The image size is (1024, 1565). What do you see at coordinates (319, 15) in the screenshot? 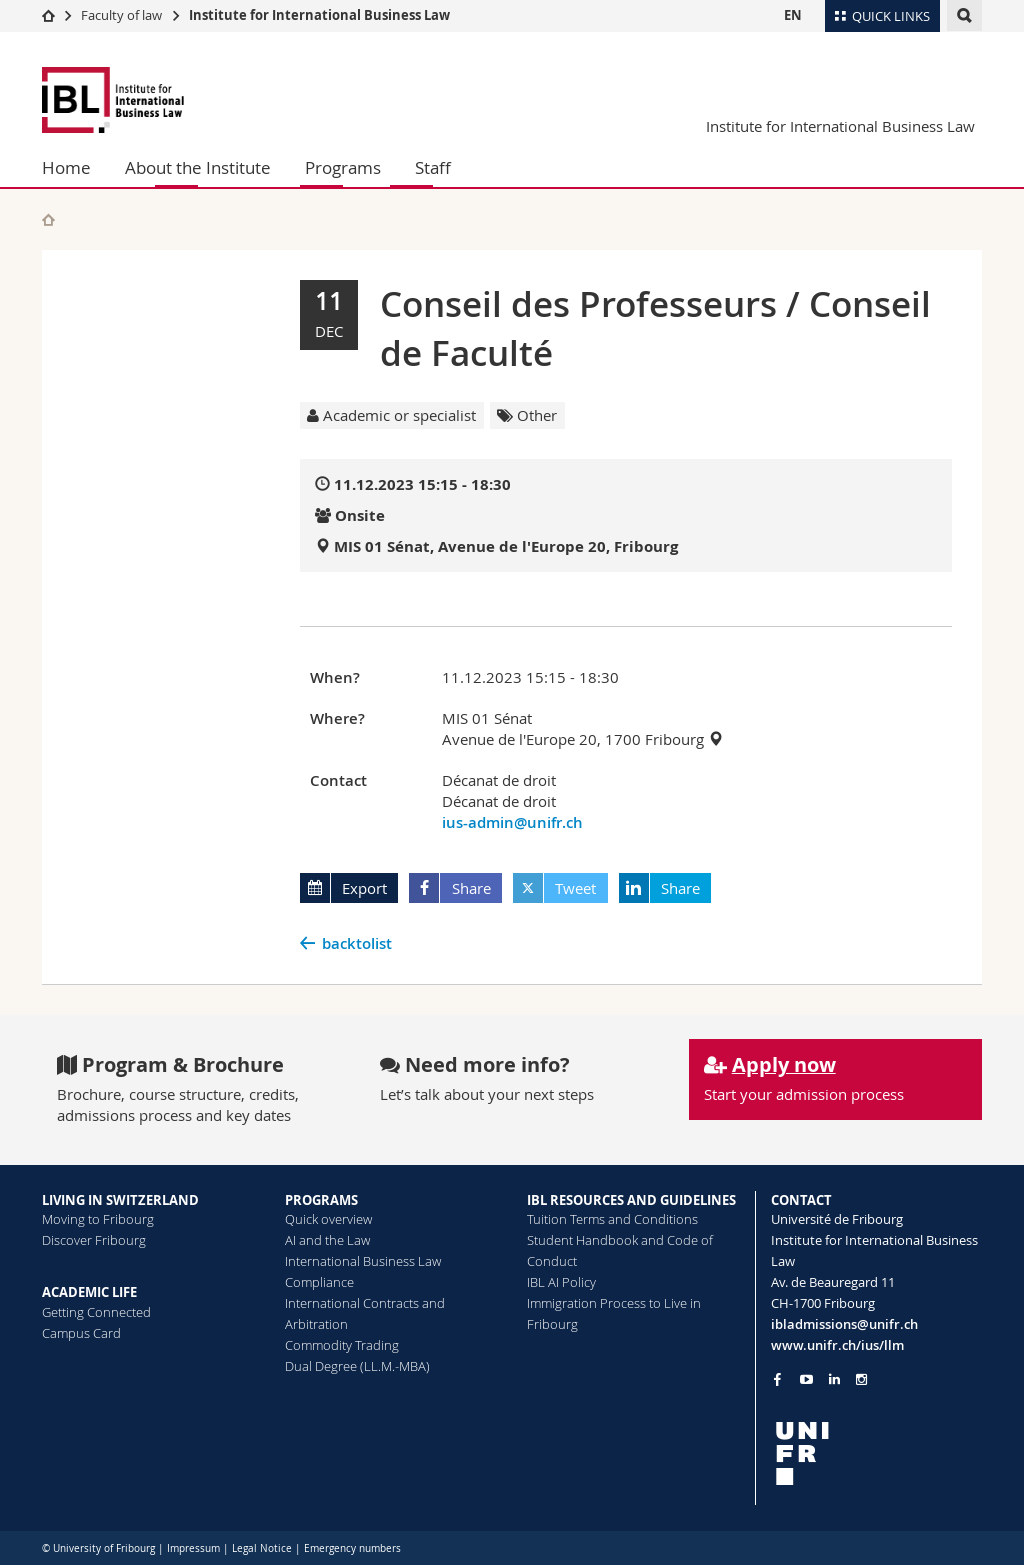
I see `Institute for International Business Law` at bounding box center [319, 15].